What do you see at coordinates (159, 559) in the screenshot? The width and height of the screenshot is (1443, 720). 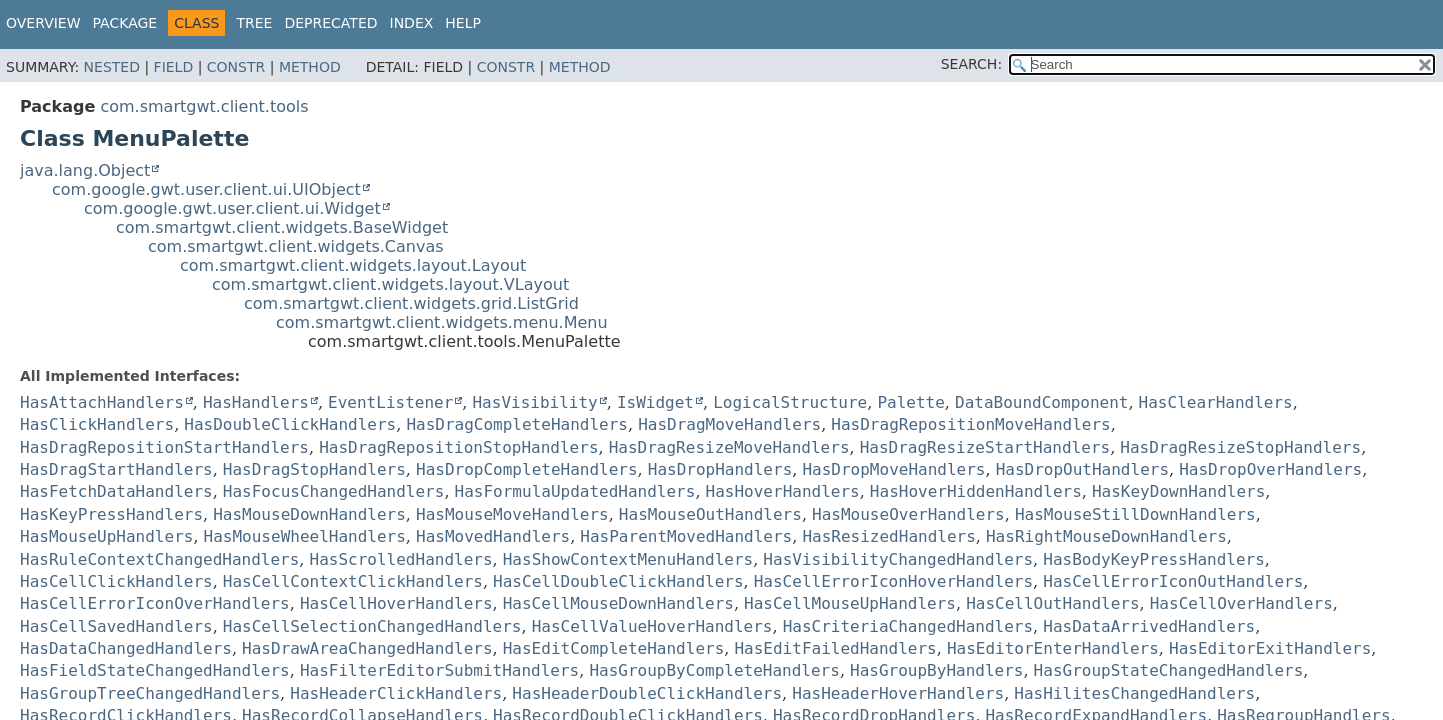 I see `HasRuleContextChangedHandlers` at bounding box center [159, 559].